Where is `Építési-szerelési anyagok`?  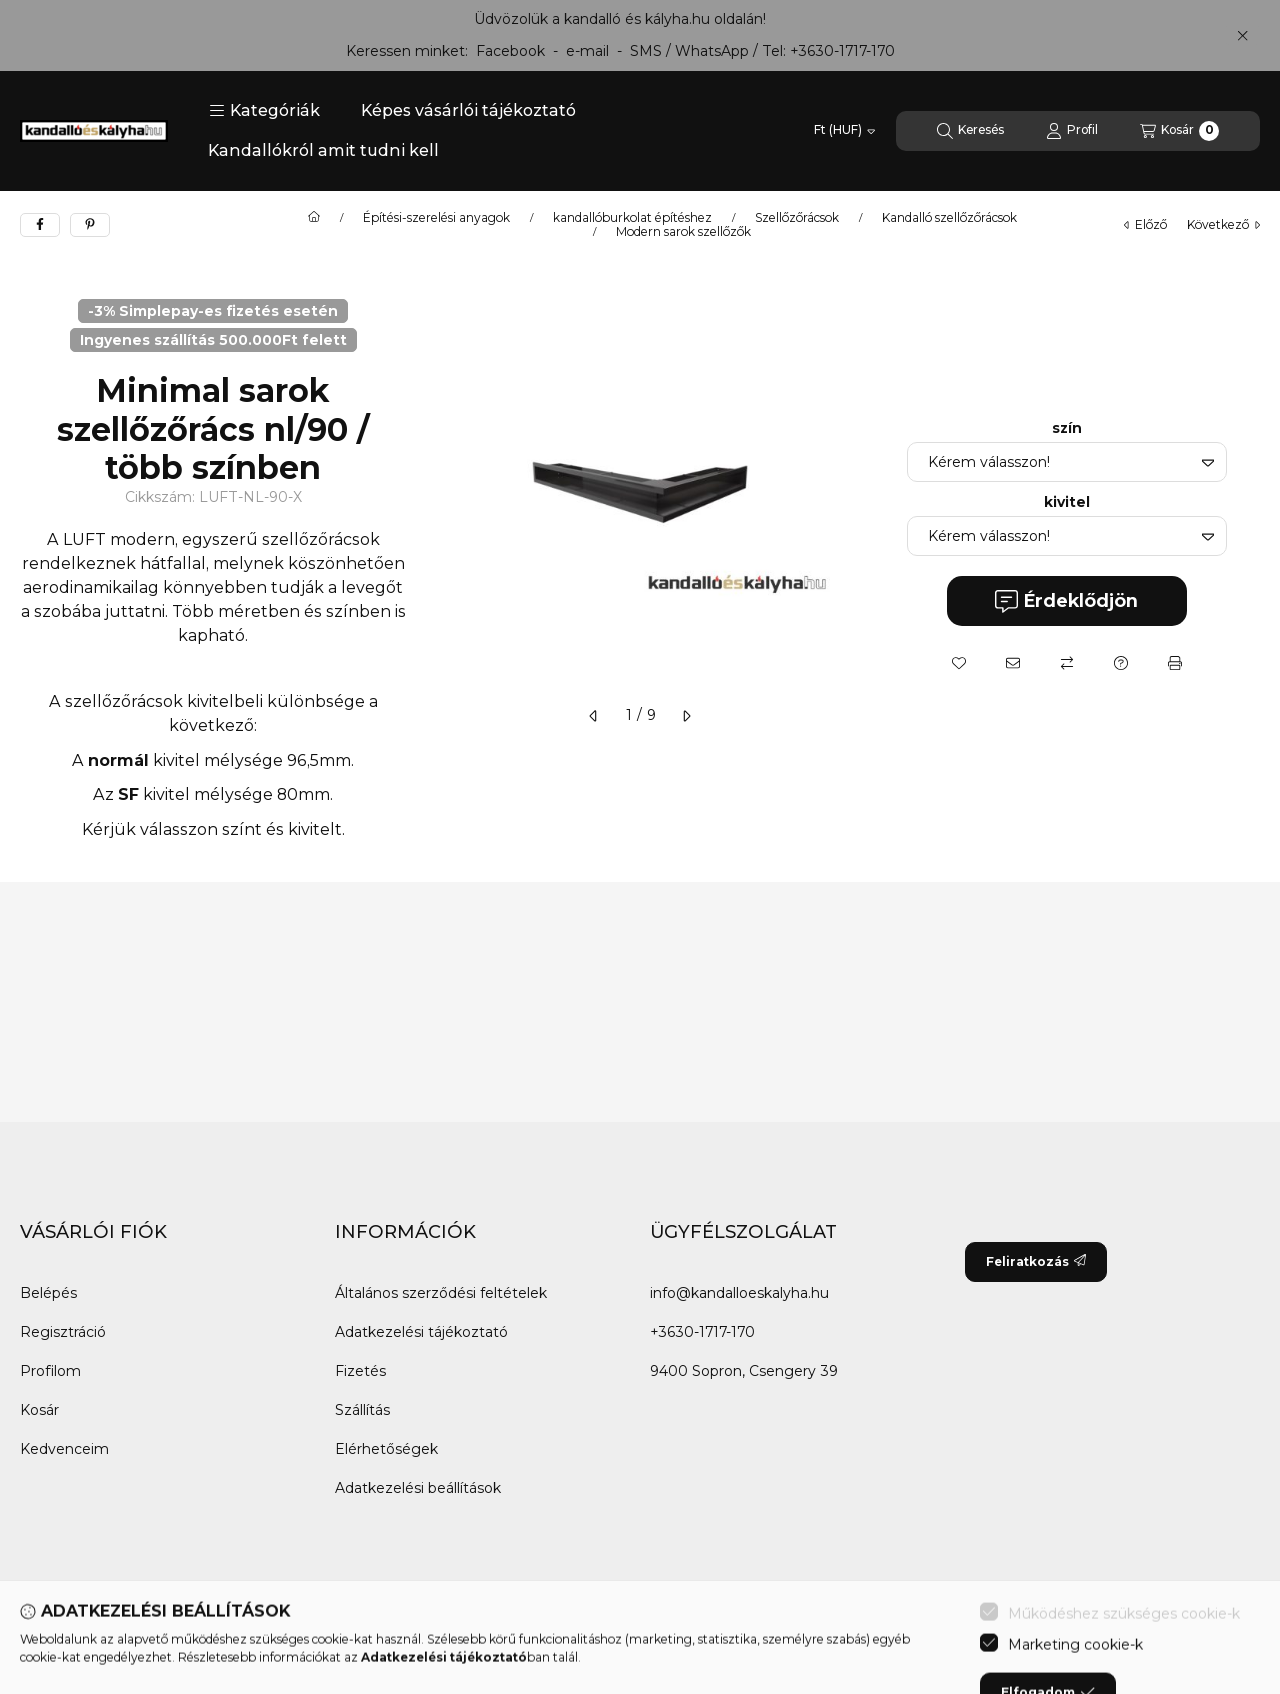
Építési-szerelési anyagok is located at coordinates (436, 218).